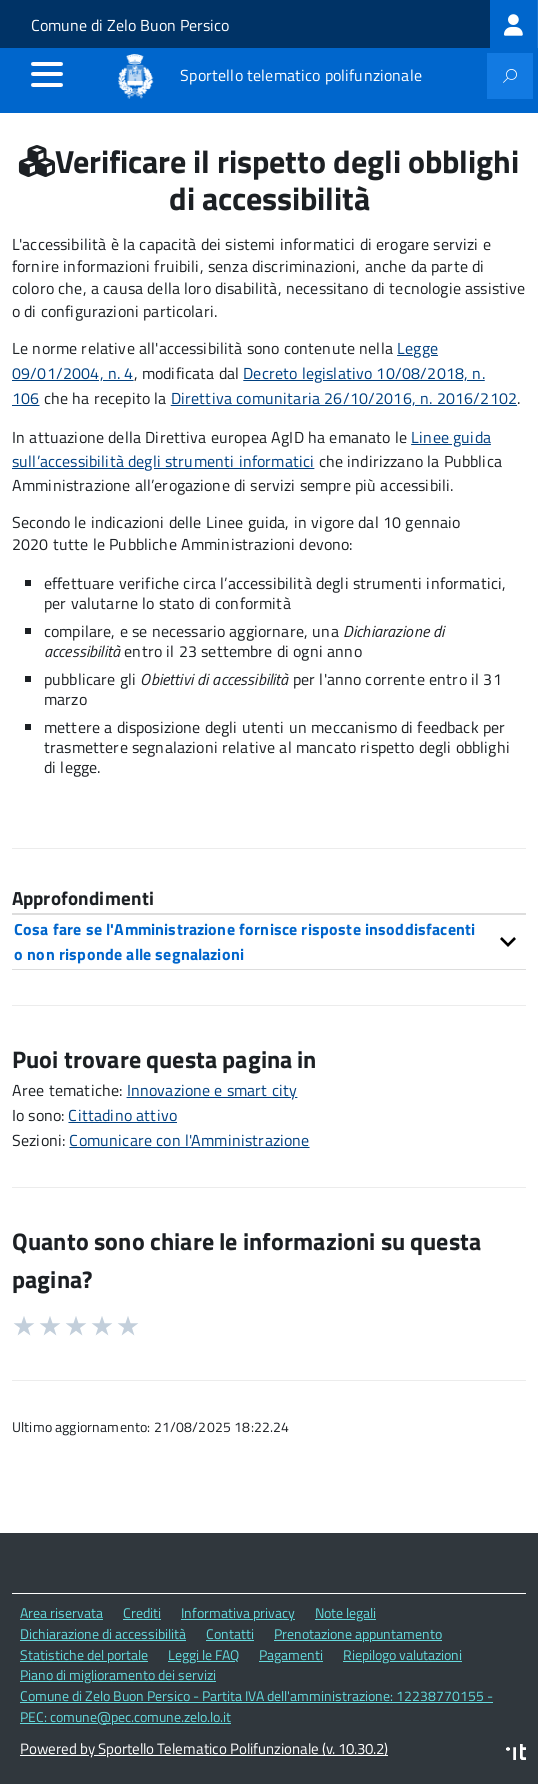  I want to click on Comune di Zelo Buon Persico - Partita IVA dell'amministrazione: 12238770155 - PEC: comune@pec.comune.zelo.lo.it, so click(256, 1706).